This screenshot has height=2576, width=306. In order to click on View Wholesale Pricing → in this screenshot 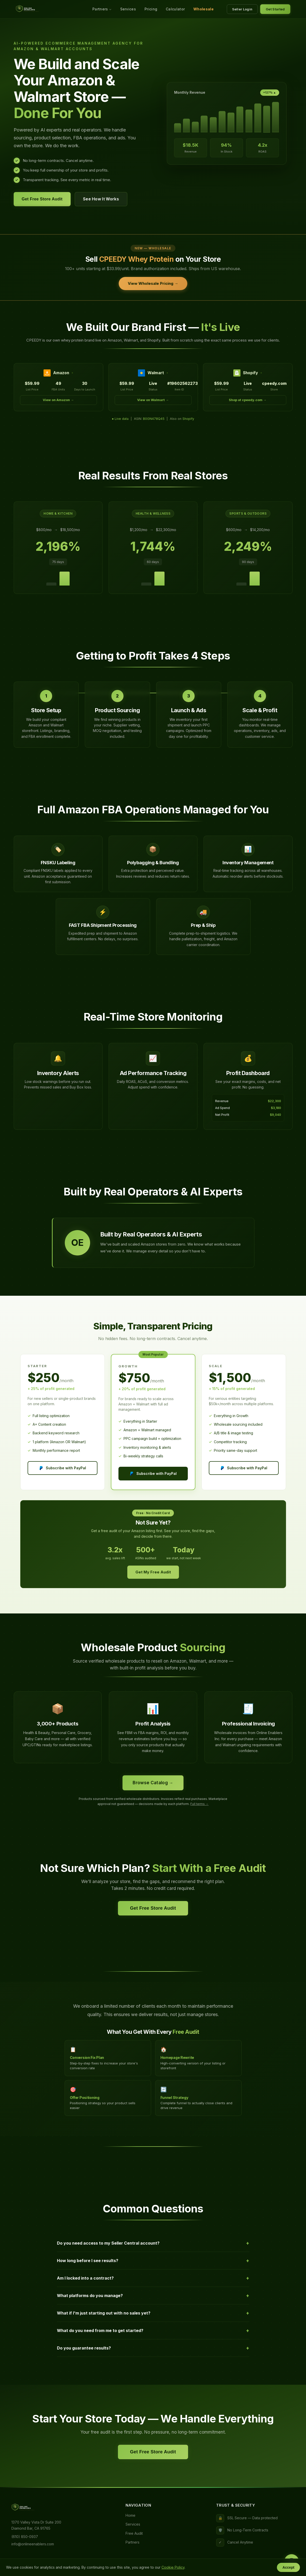, I will do `click(153, 283)`.